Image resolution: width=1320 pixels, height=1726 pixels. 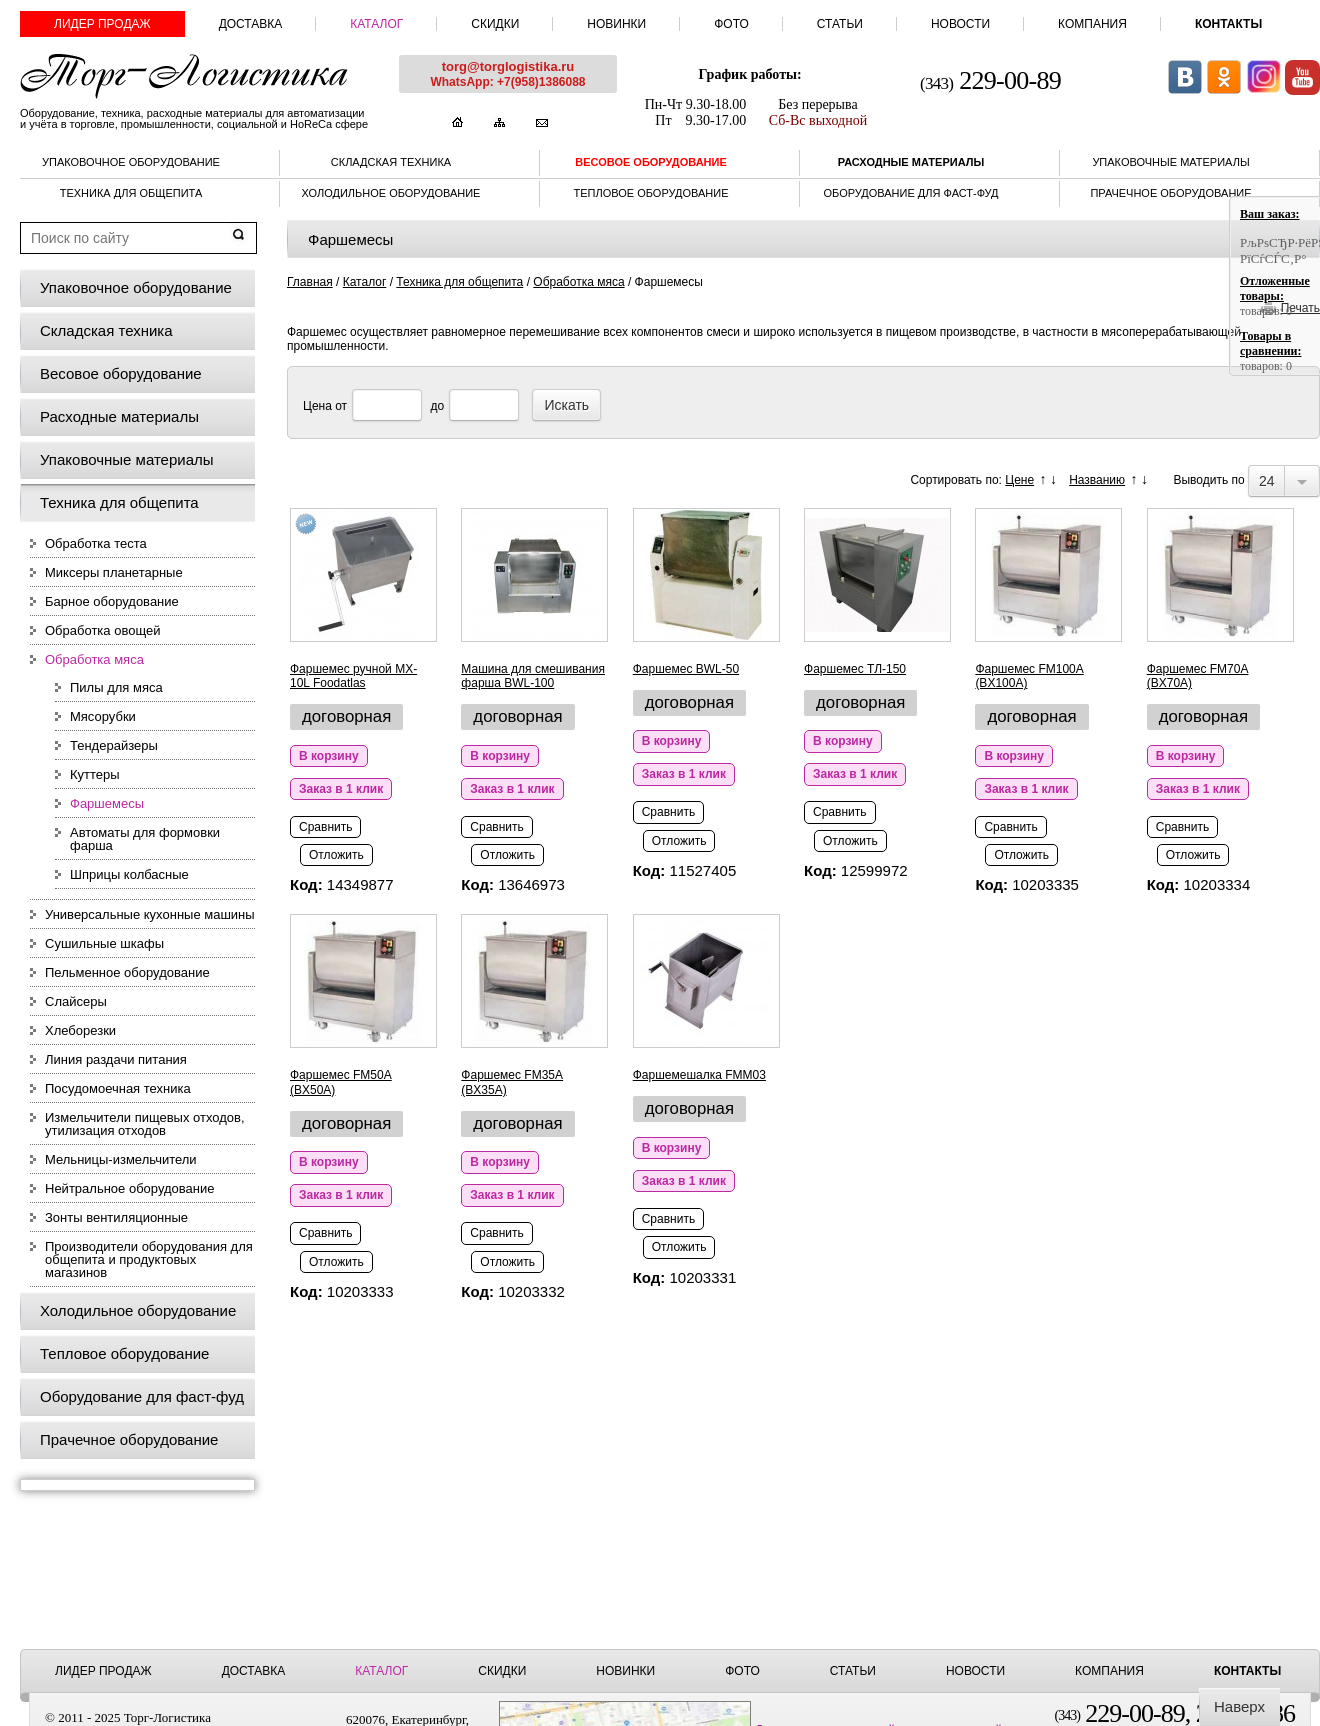 What do you see at coordinates (1170, 193) in the screenshot?
I see `Прачечное оборудование` at bounding box center [1170, 193].